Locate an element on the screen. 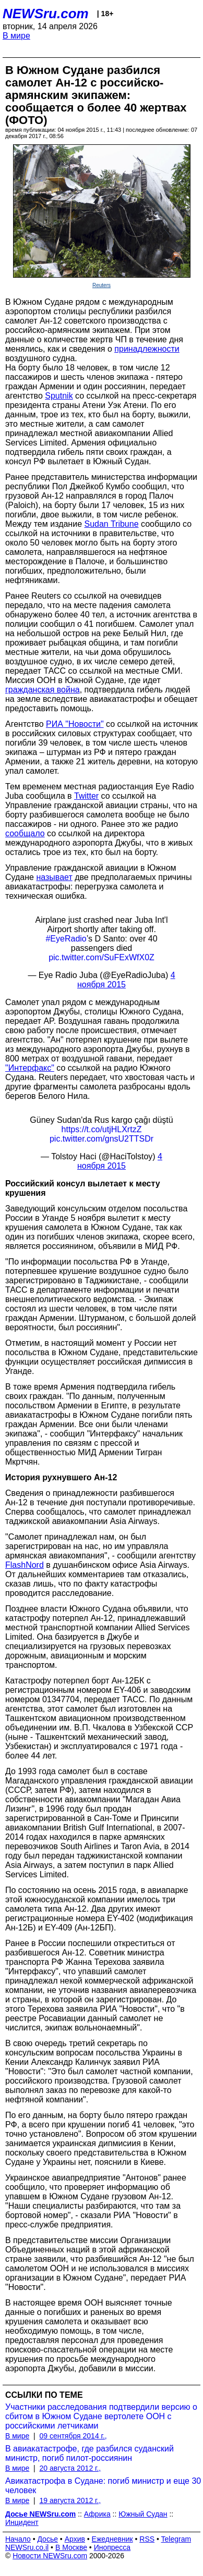 This screenshot has width=203, height=2576. Reuters is located at coordinates (101, 285).